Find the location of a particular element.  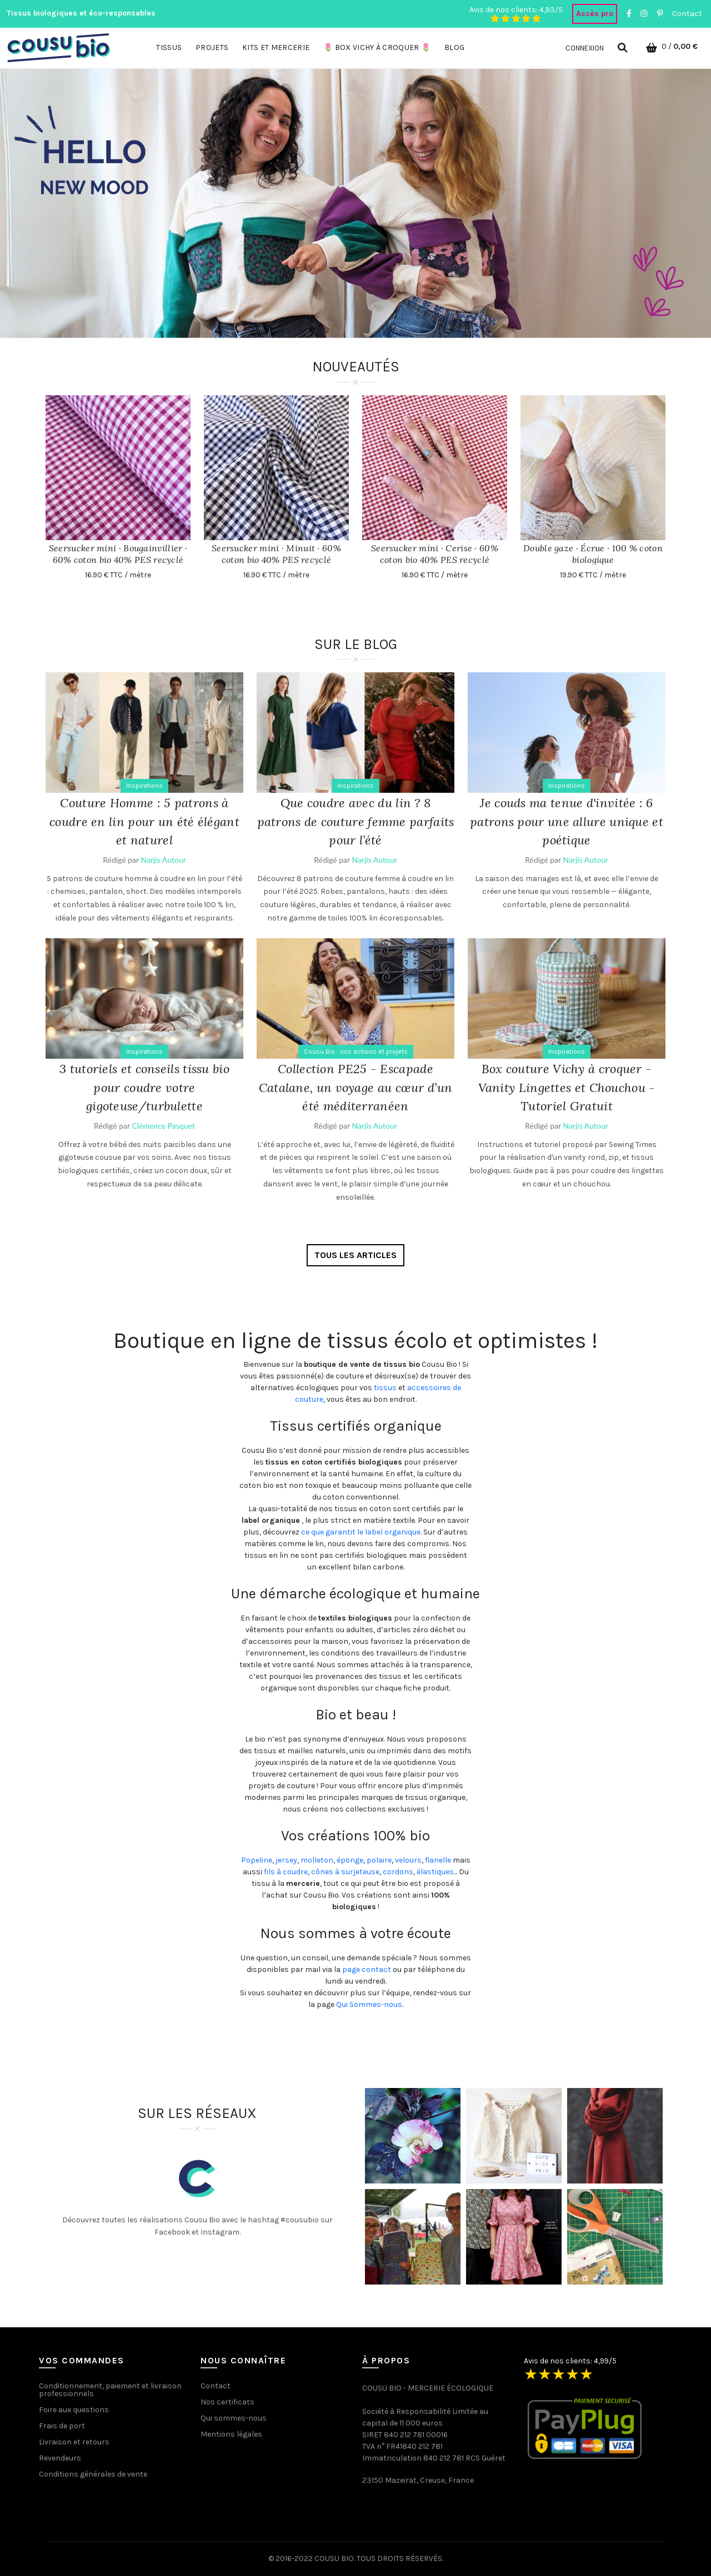

Double gaze · Écrue · 100 % coton biologique is located at coordinates (593, 553).